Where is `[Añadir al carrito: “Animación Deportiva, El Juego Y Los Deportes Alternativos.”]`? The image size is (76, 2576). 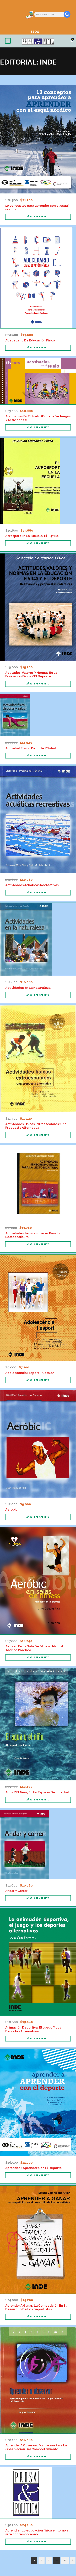
[Añadir al carrito: “Animación Deportiva, El Juego Y Los Deportes Alternativos.”] is located at coordinates (38, 2038).